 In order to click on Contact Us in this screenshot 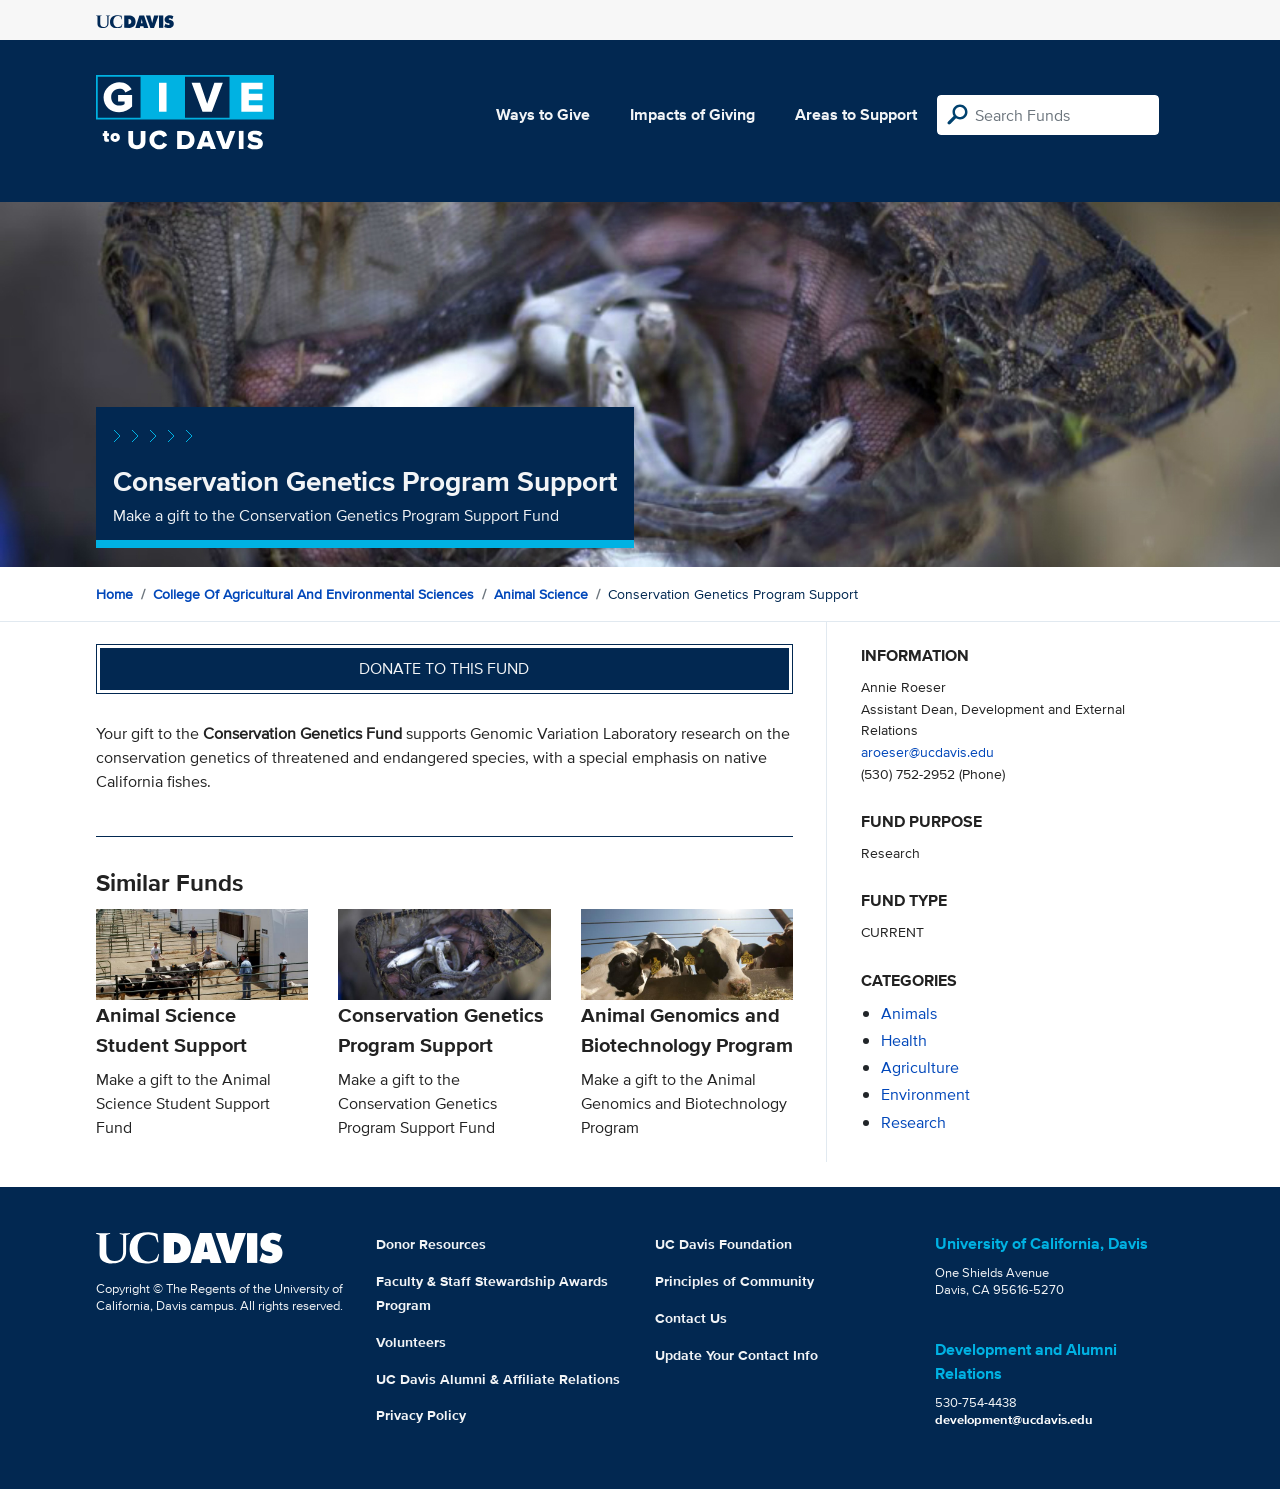, I will do `click(691, 1318)`.